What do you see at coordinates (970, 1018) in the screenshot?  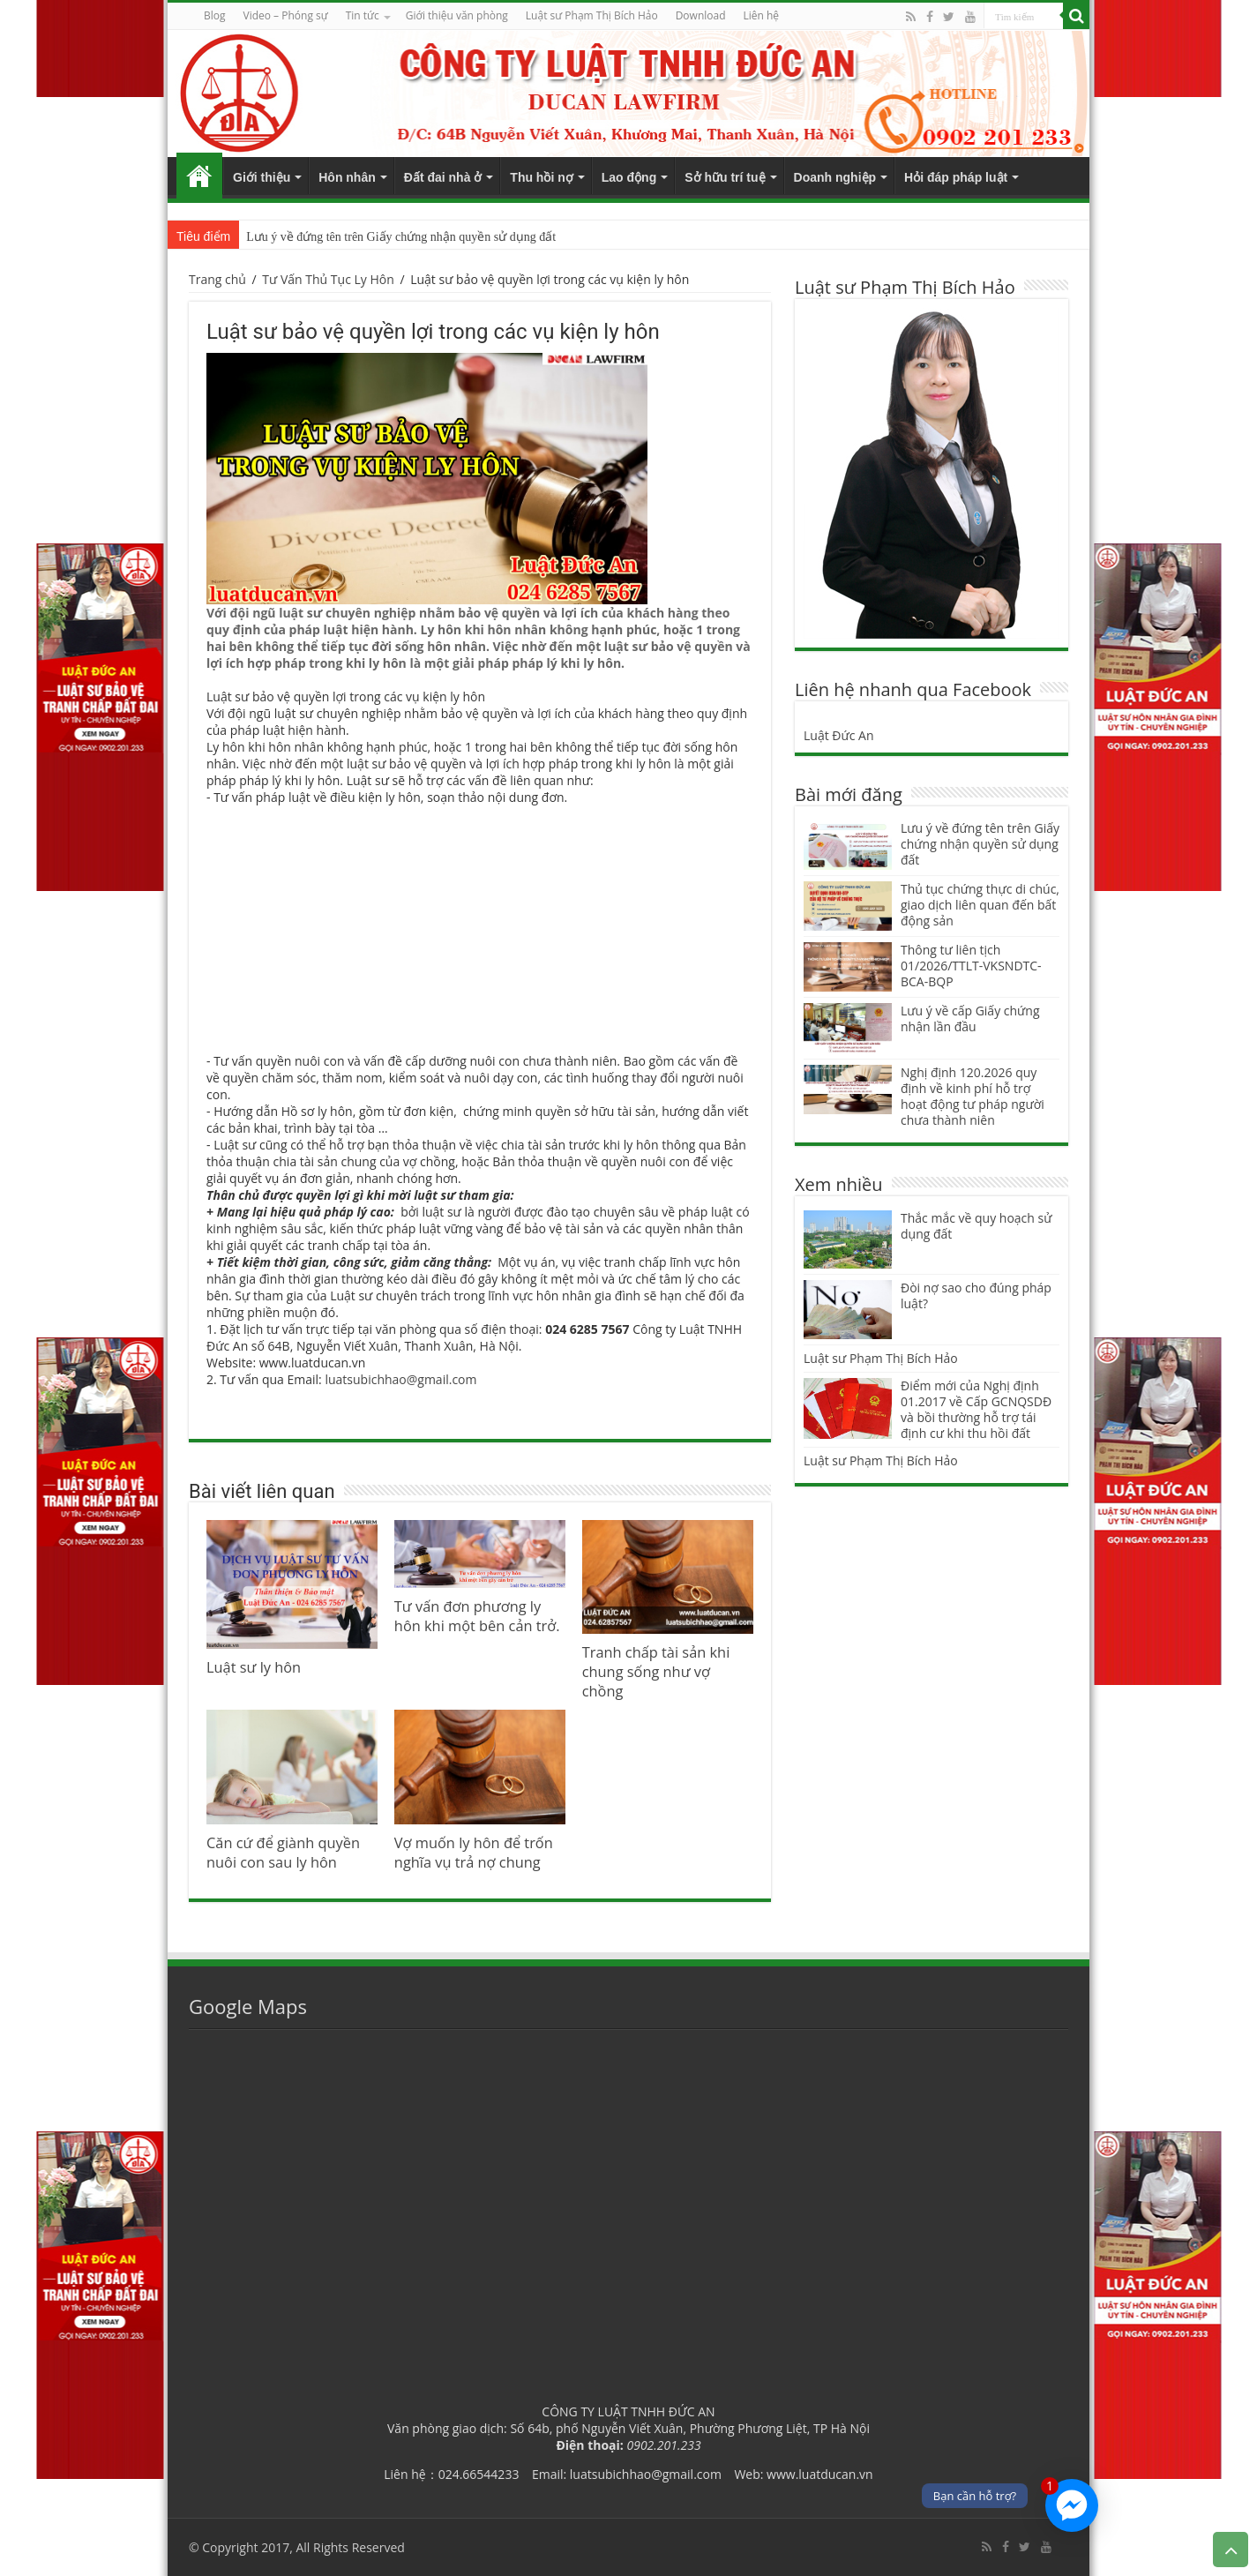 I see `Lưu ý về cấp Giấy chứng nhận lần đầu` at bounding box center [970, 1018].